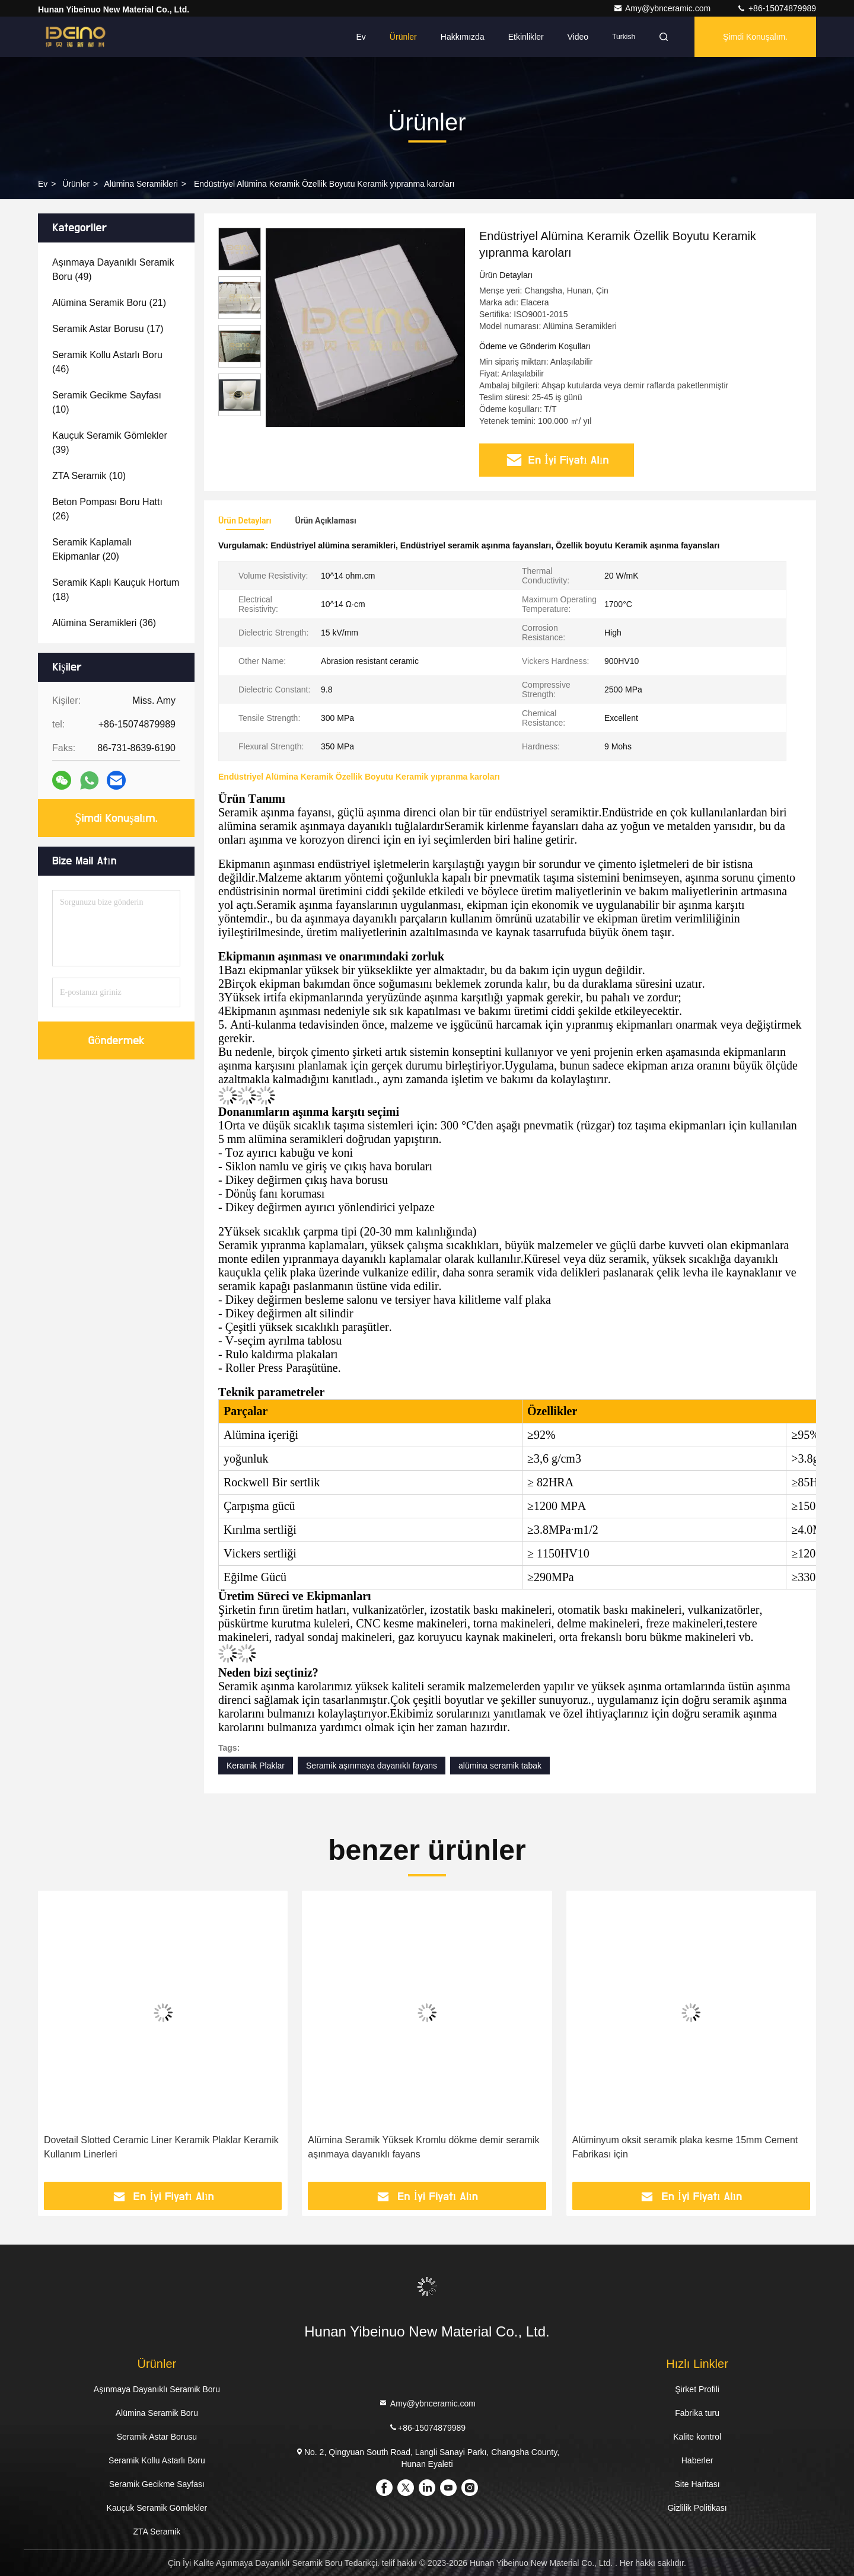 This screenshot has width=854, height=2576. What do you see at coordinates (697, 2413) in the screenshot?
I see `Fabrika turu` at bounding box center [697, 2413].